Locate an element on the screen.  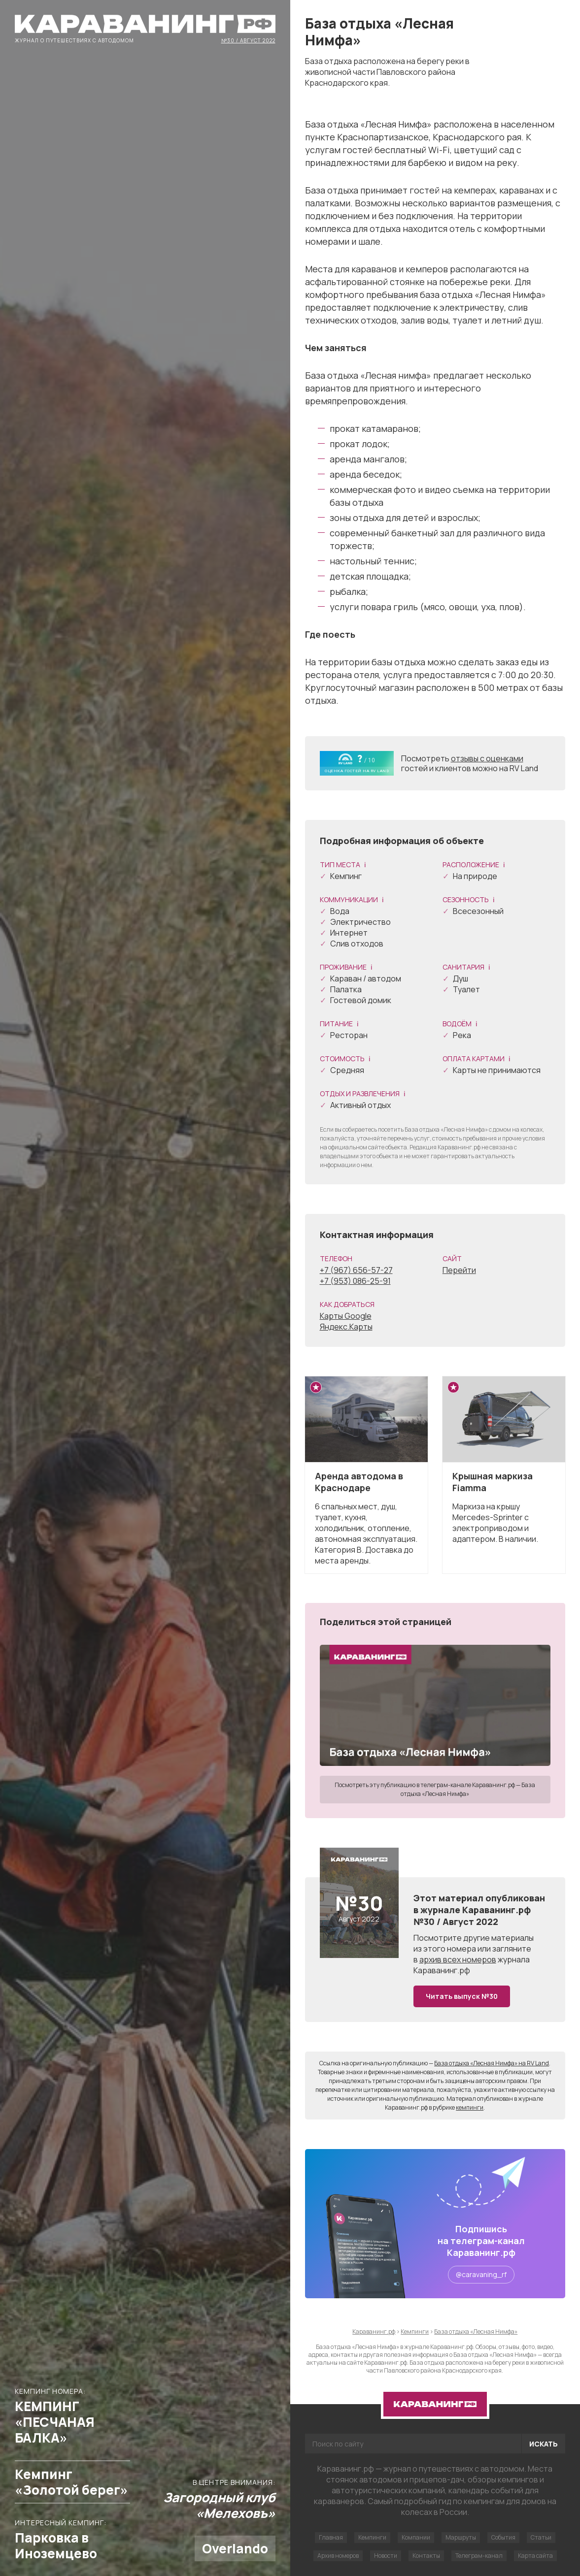
другие материалы из этого номера is located at coordinates (473, 1943).